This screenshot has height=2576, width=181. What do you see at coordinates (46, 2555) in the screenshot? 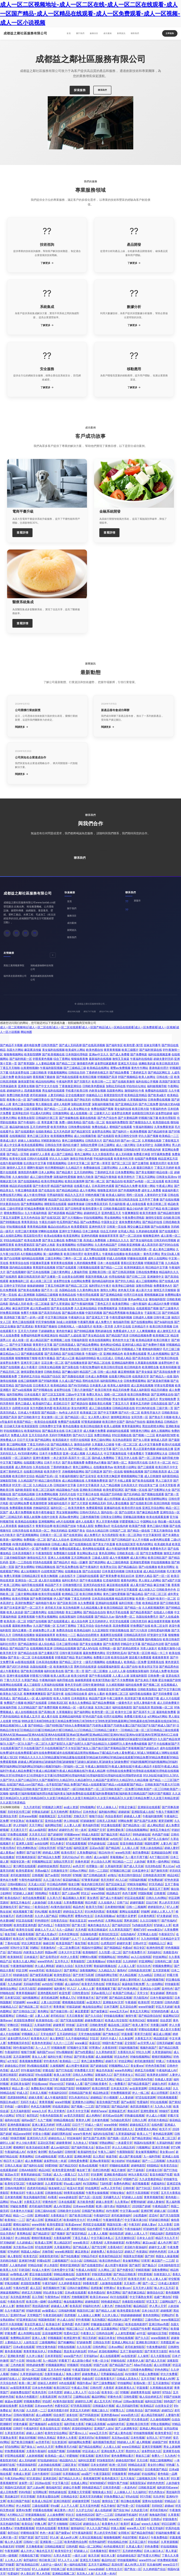
I see `91福利社` at bounding box center [46, 2555].